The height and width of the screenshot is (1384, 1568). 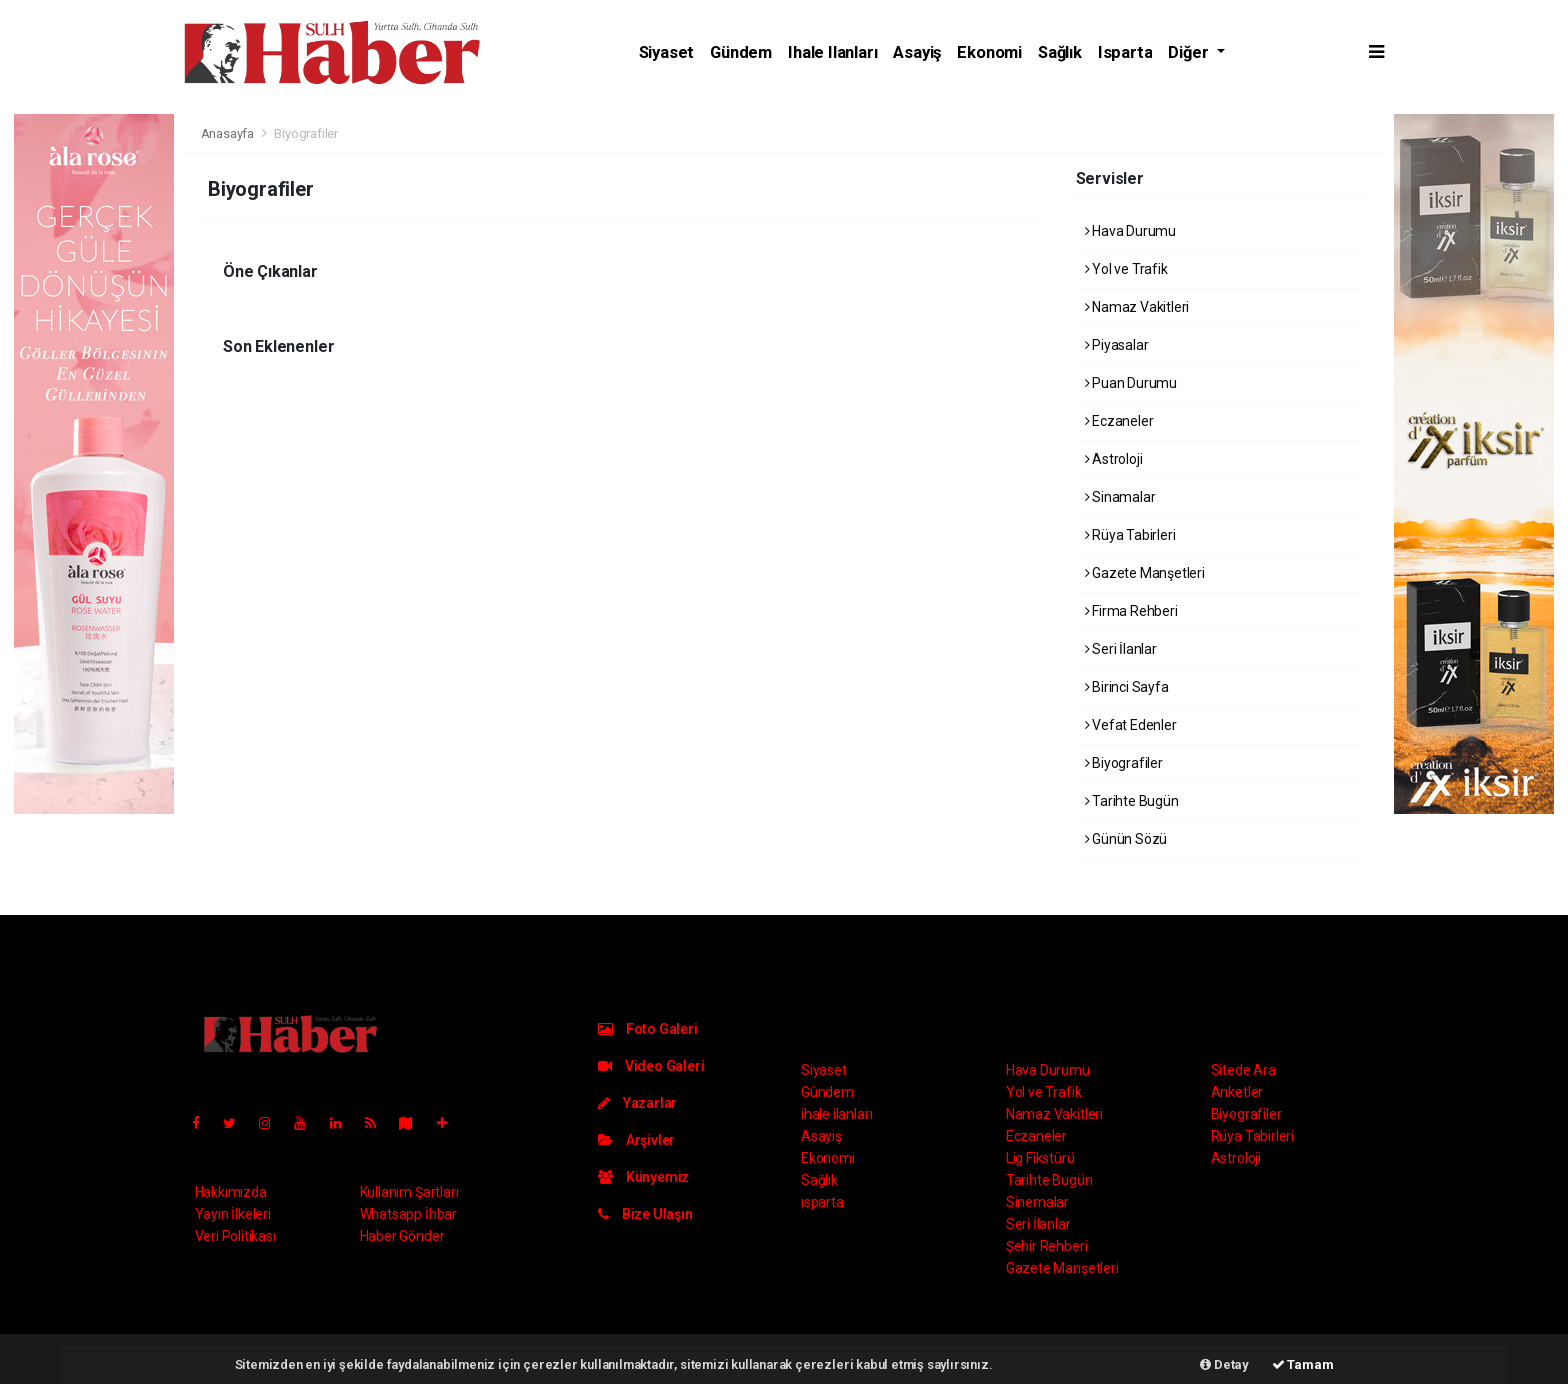 What do you see at coordinates (917, 52) in the screenshot?
I see `Asayiş` at bounding box center [917, 52].